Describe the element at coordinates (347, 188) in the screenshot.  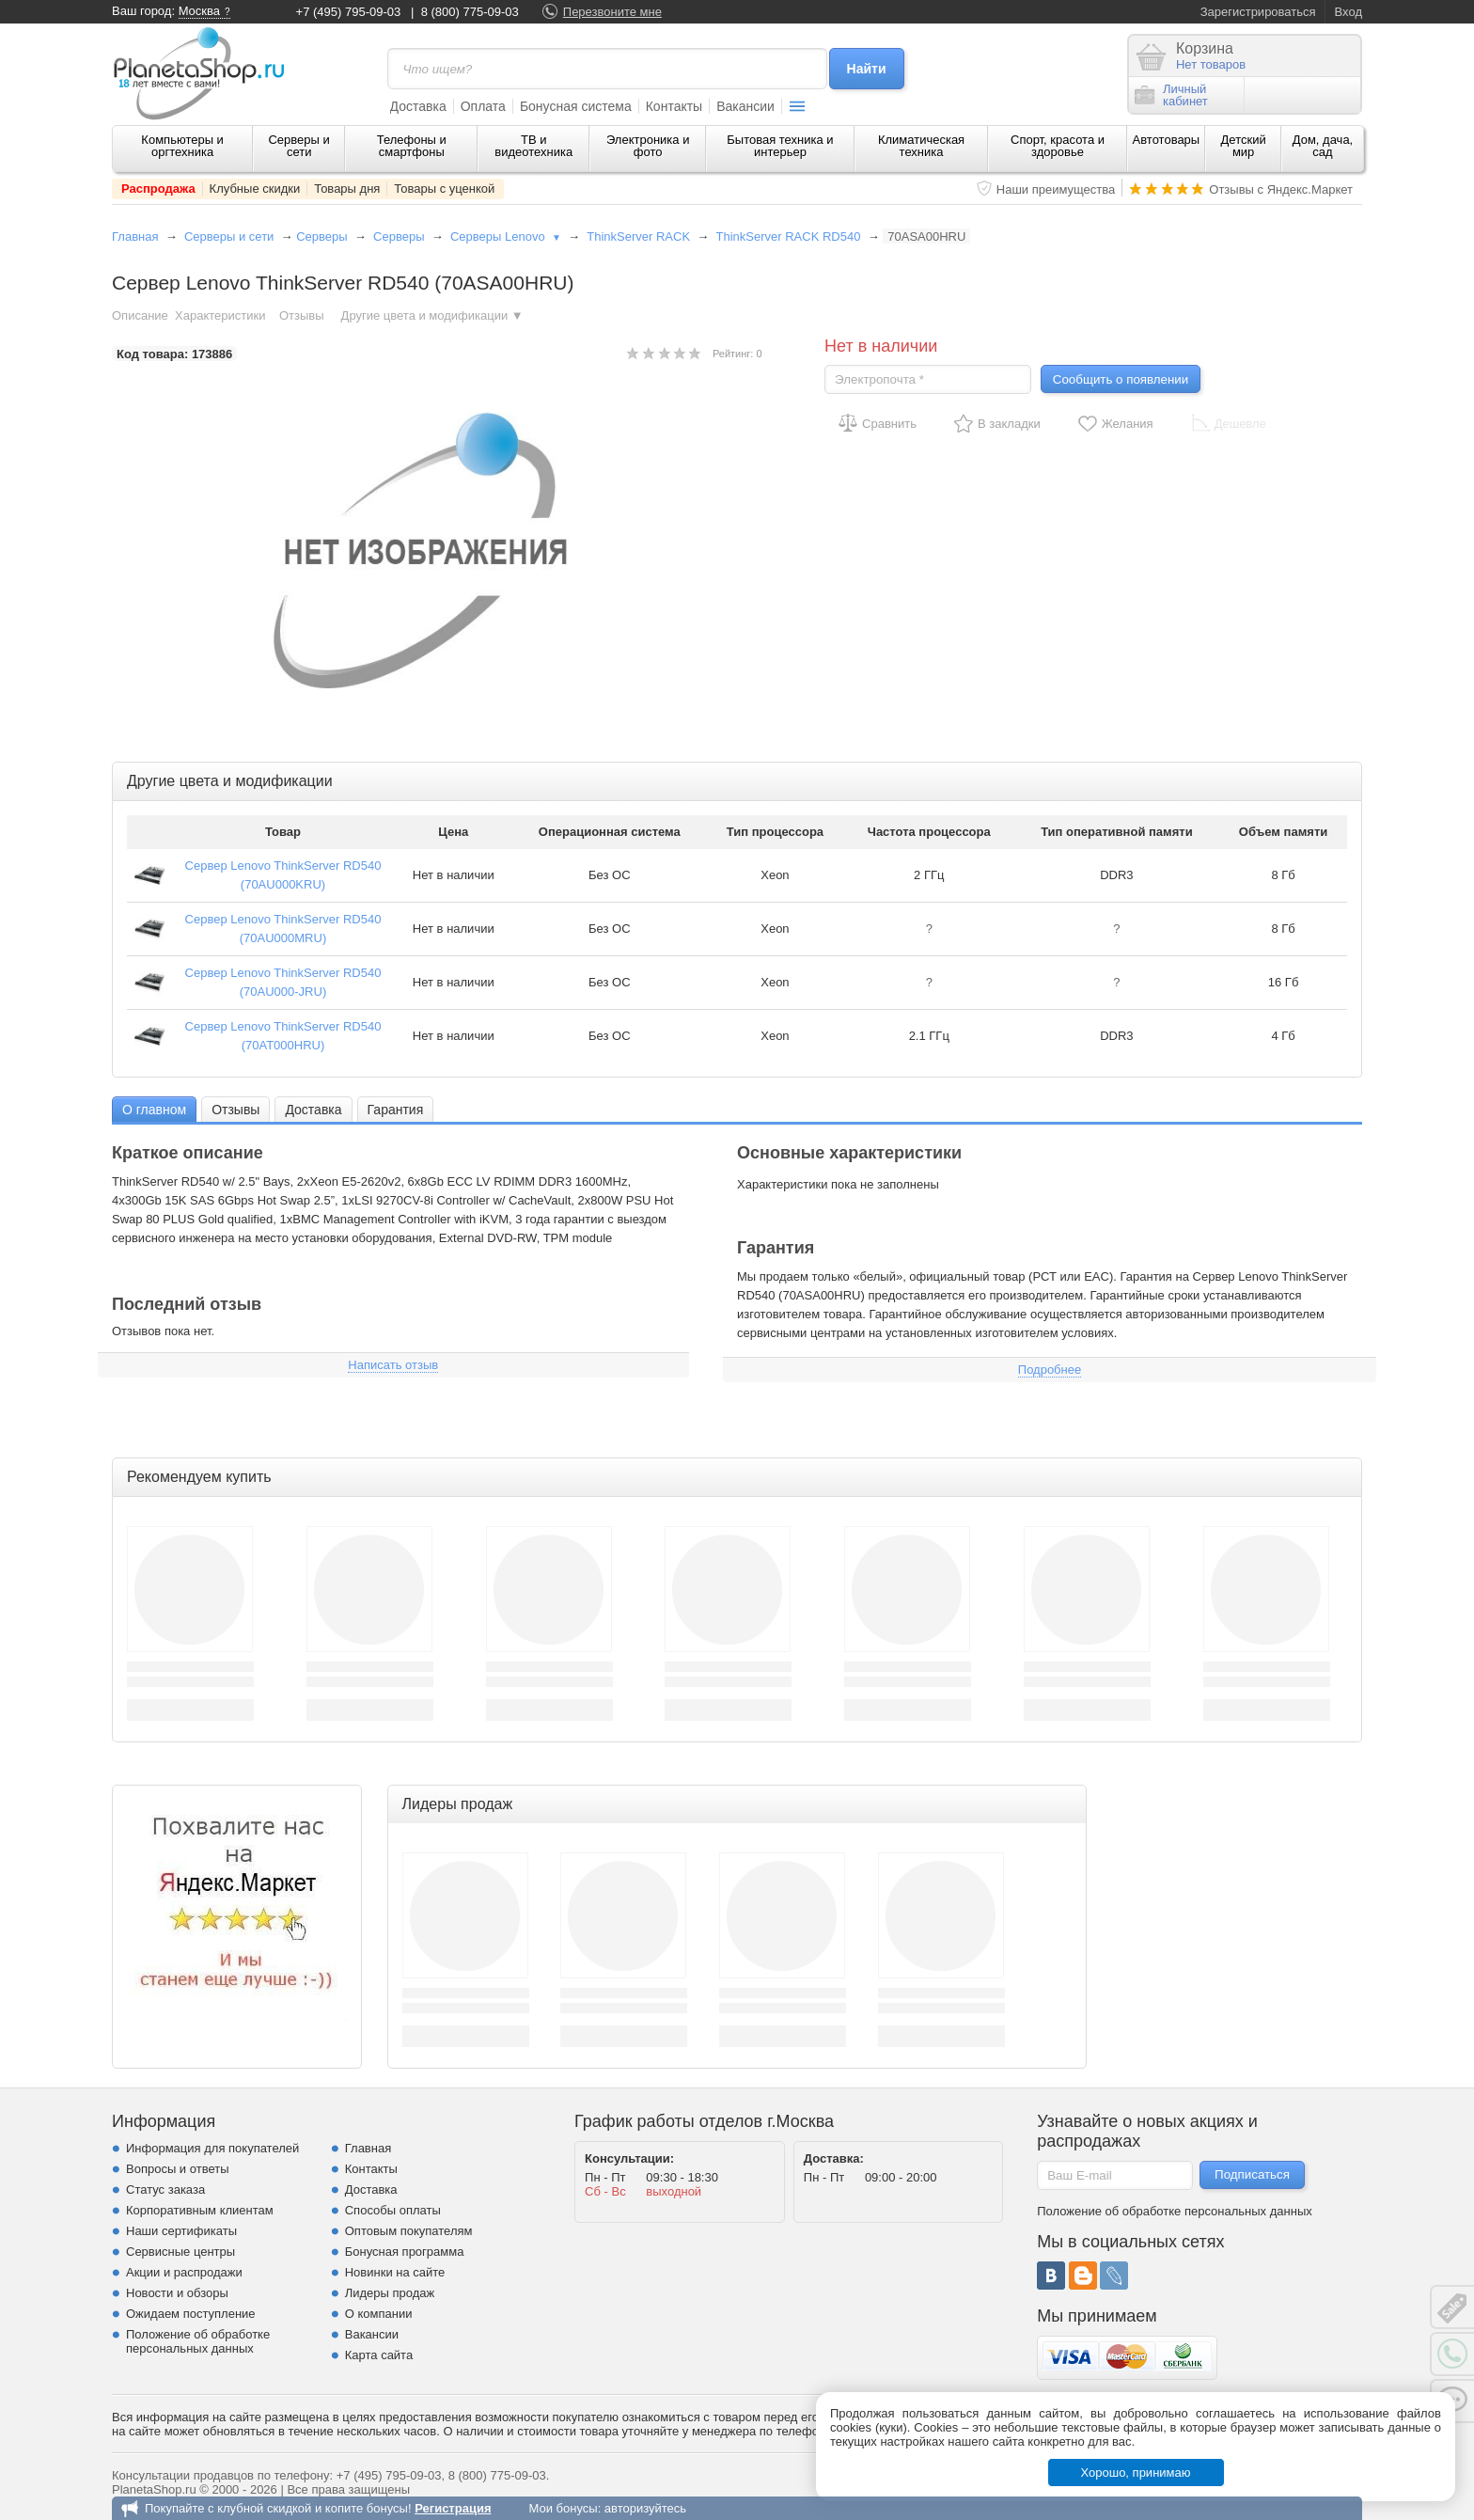
I see `Товары дня` at that location.